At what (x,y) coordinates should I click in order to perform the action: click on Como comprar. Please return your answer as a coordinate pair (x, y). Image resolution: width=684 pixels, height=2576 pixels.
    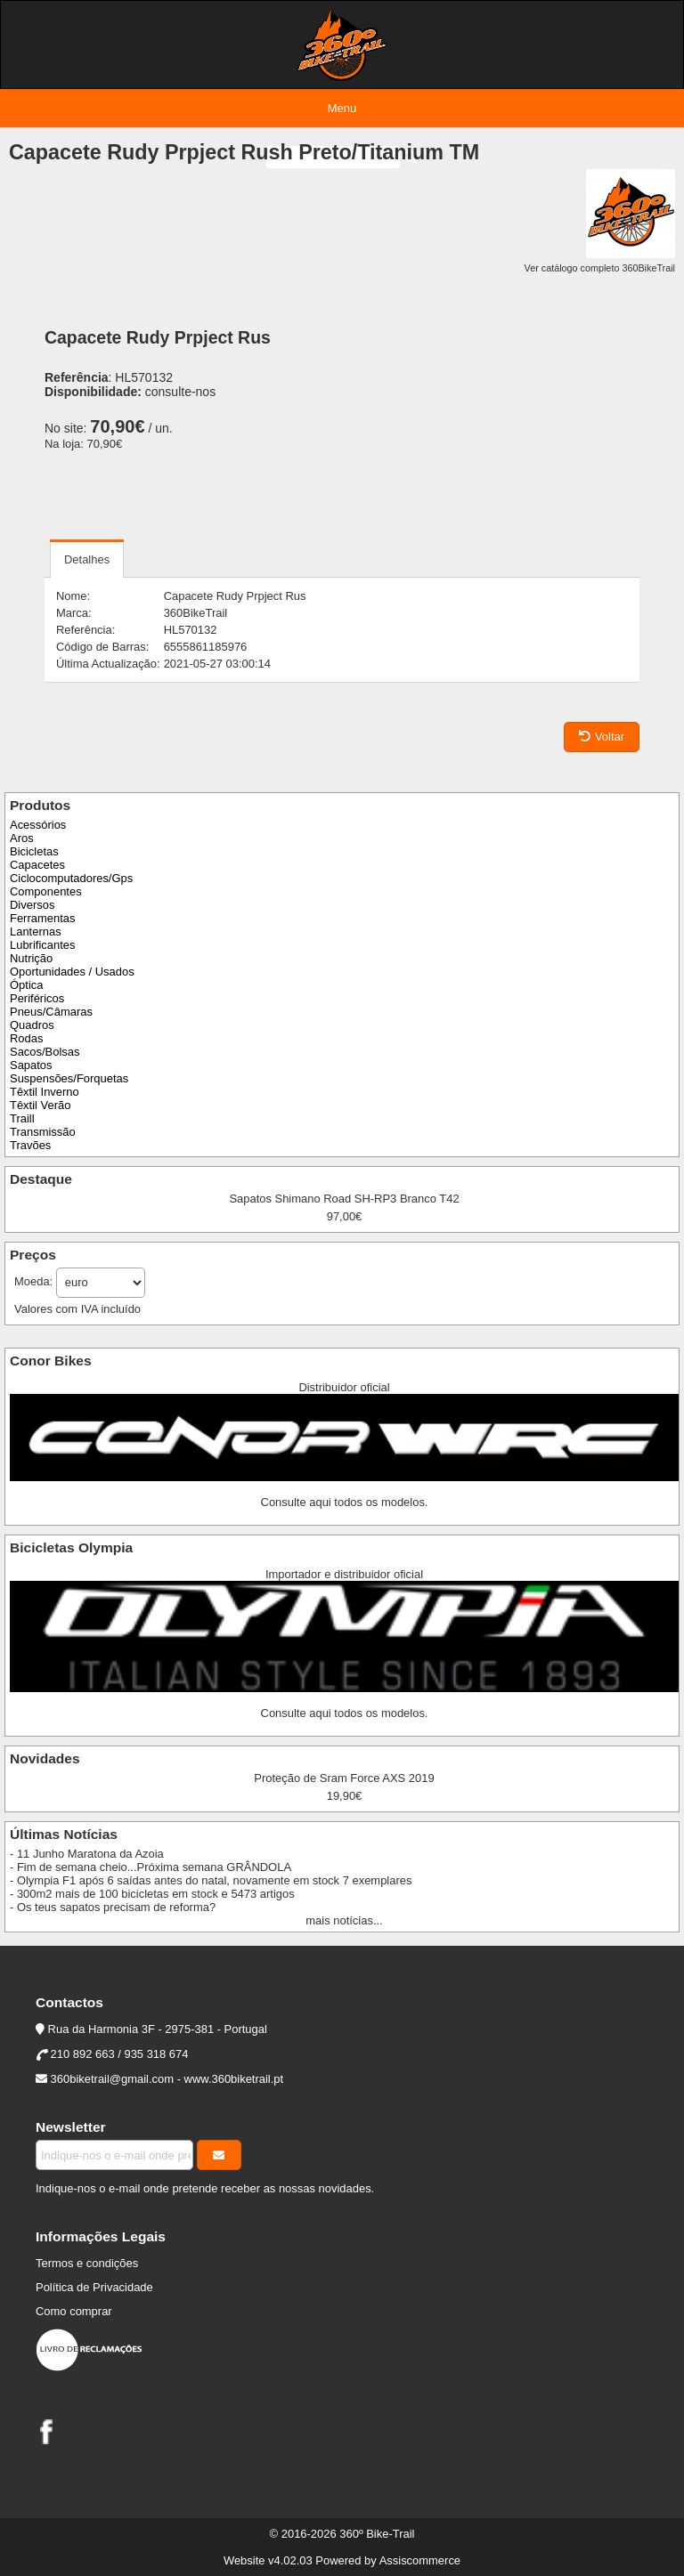
    Looking at the image, I should click on (74, 2311).